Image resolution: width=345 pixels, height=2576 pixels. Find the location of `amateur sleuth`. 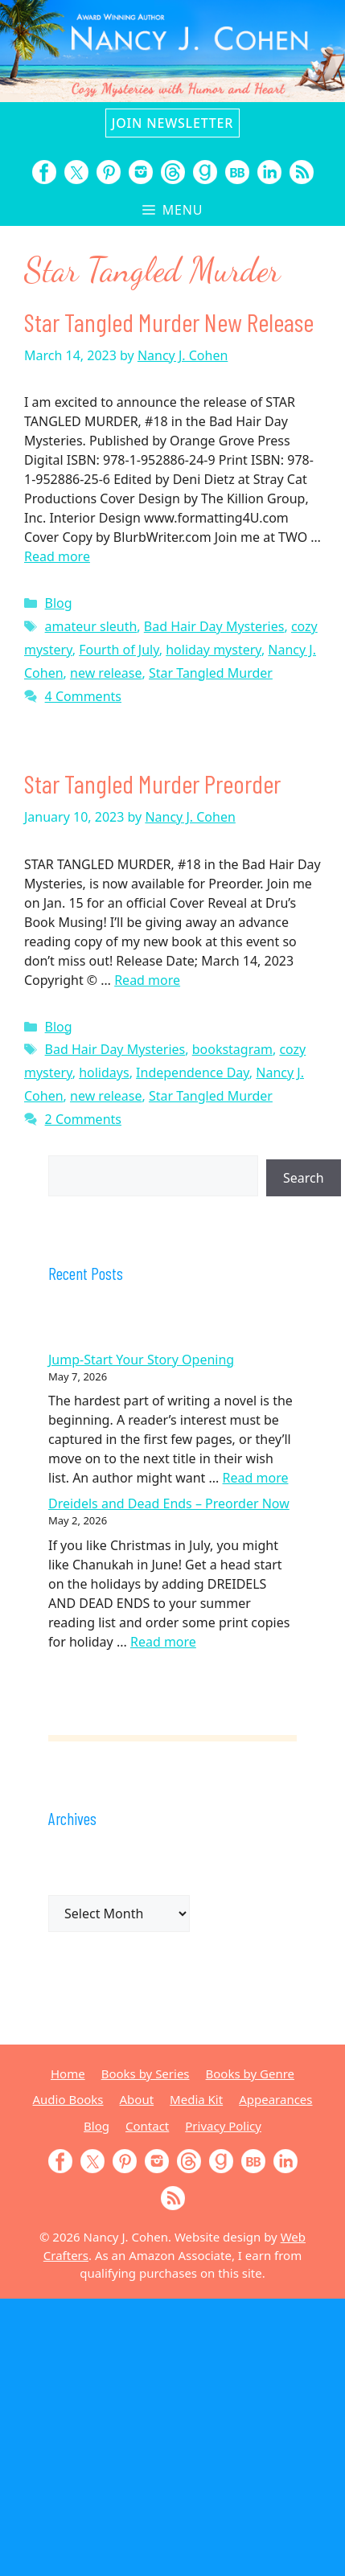

amateur sleuth is located at coordinates (91, 626).